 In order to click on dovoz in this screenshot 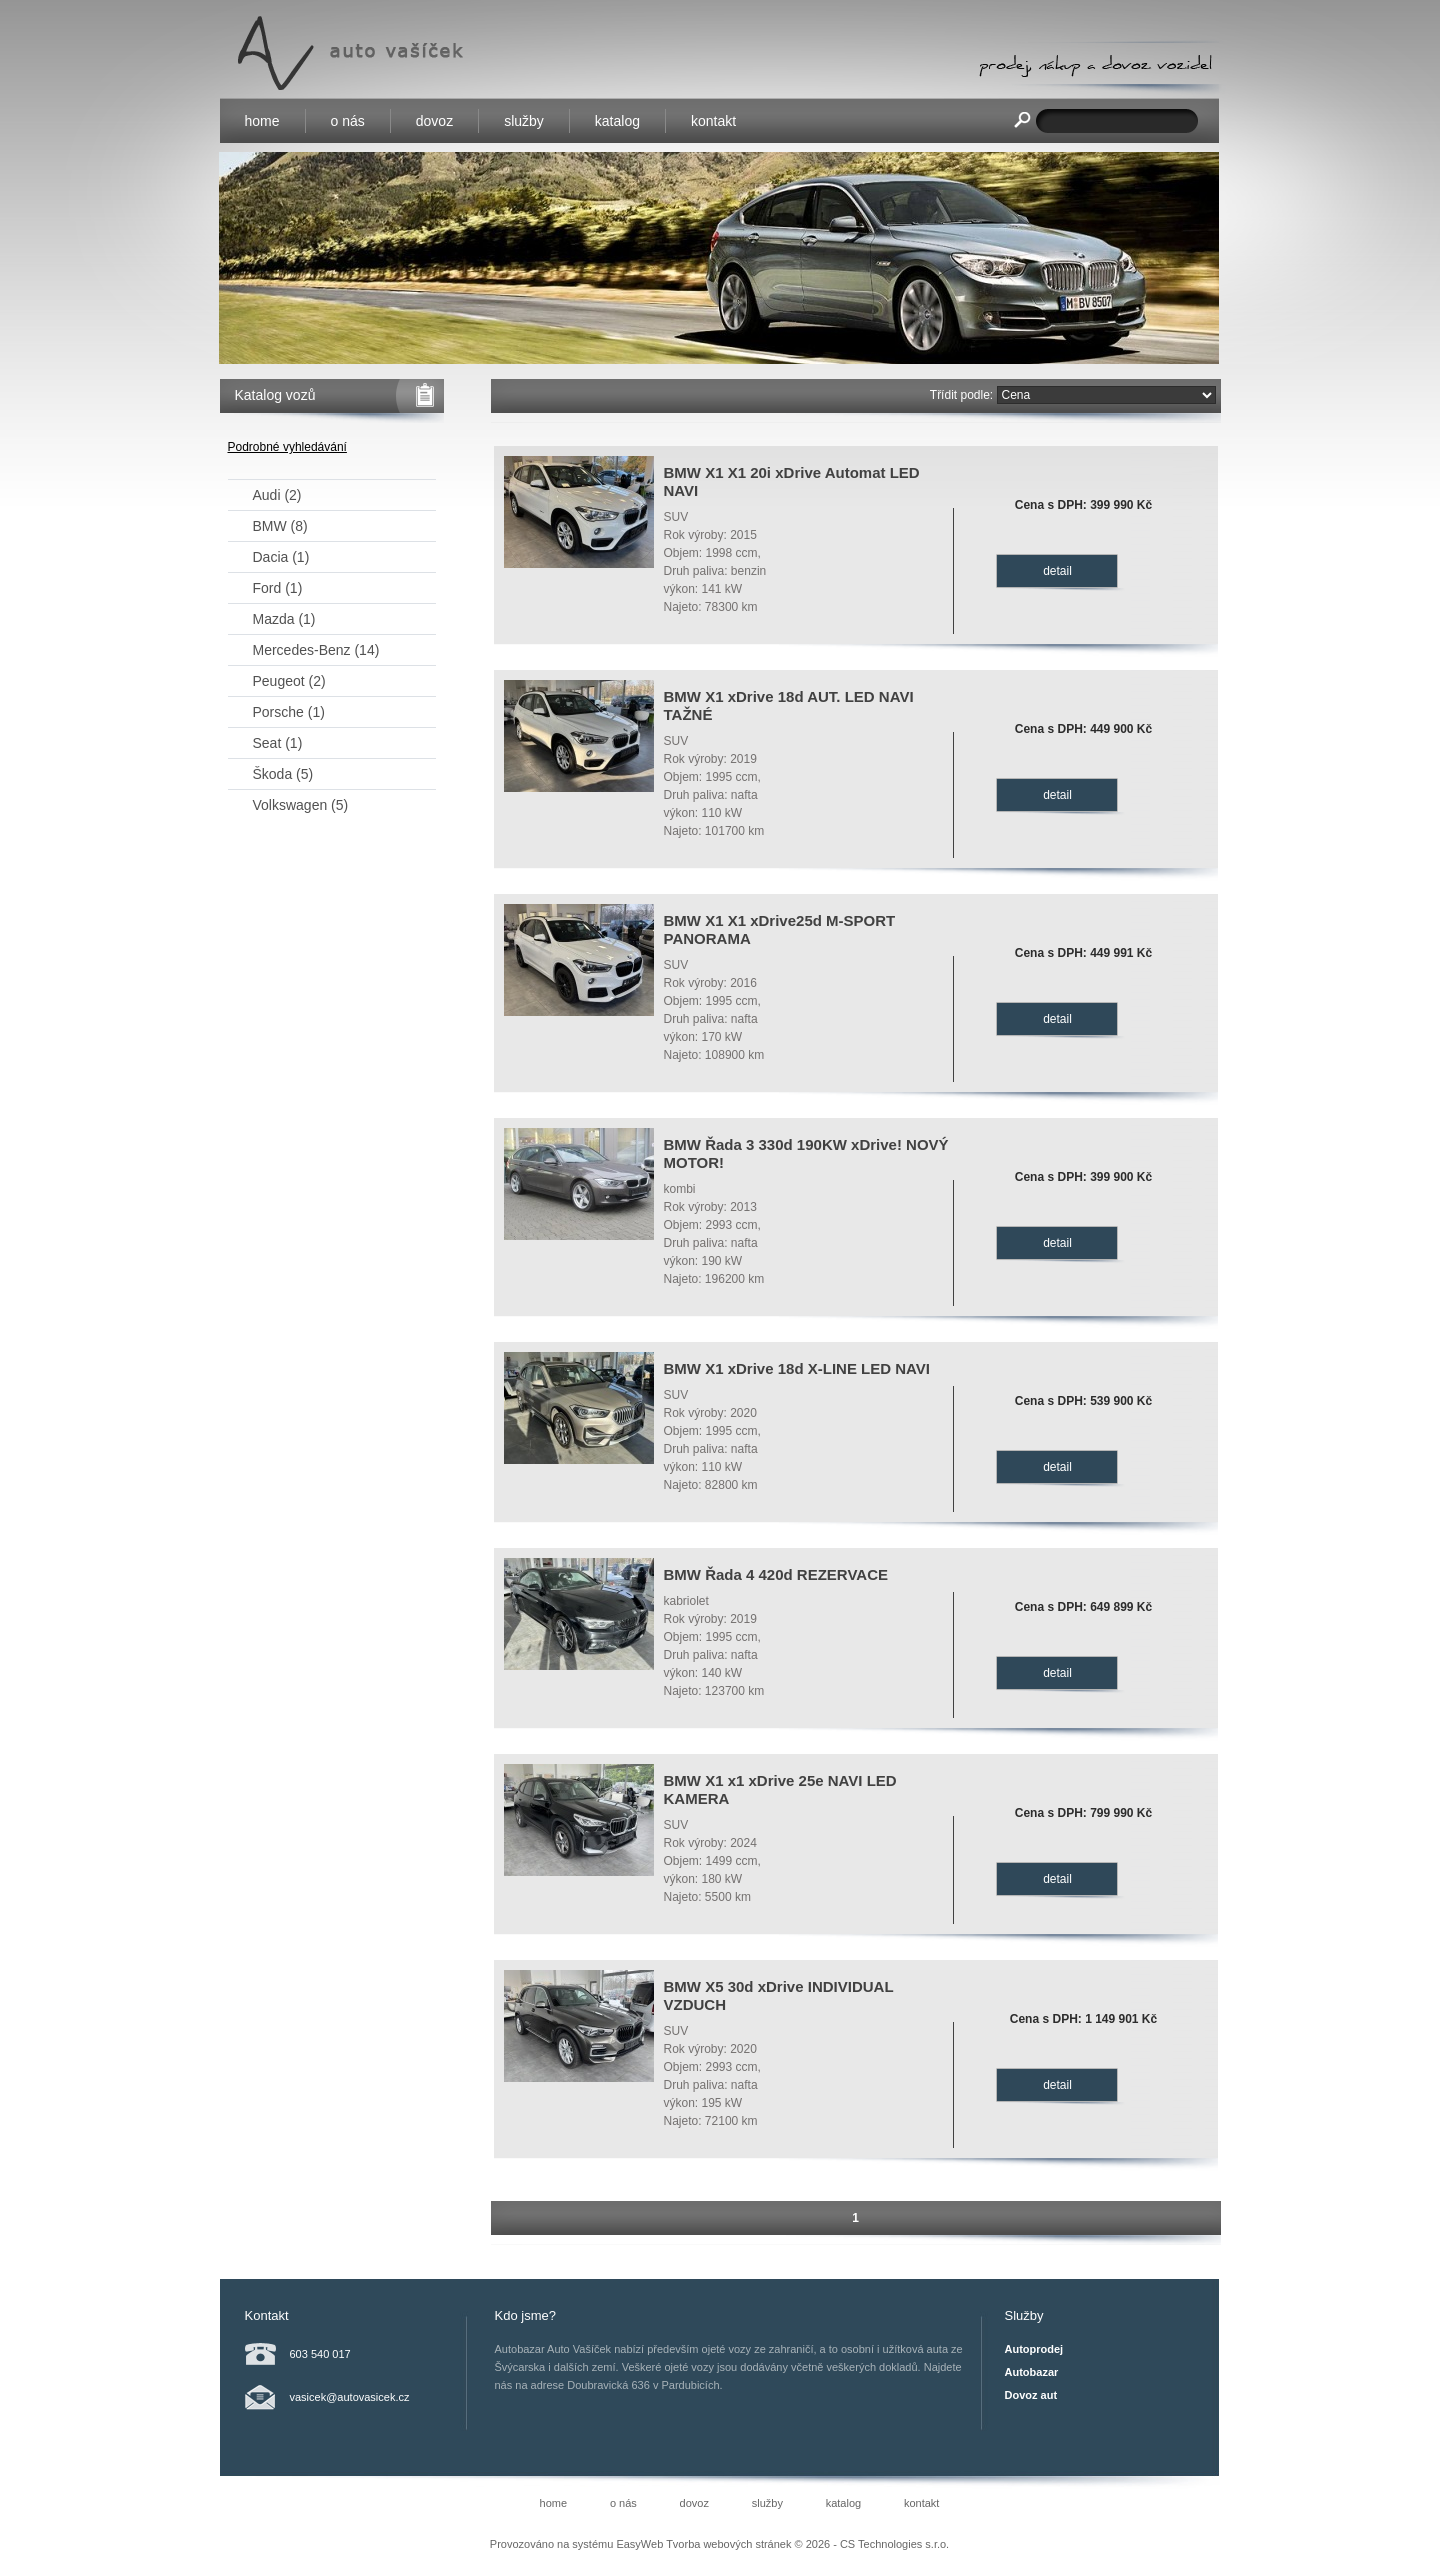, I will do `click(434, 121)`.